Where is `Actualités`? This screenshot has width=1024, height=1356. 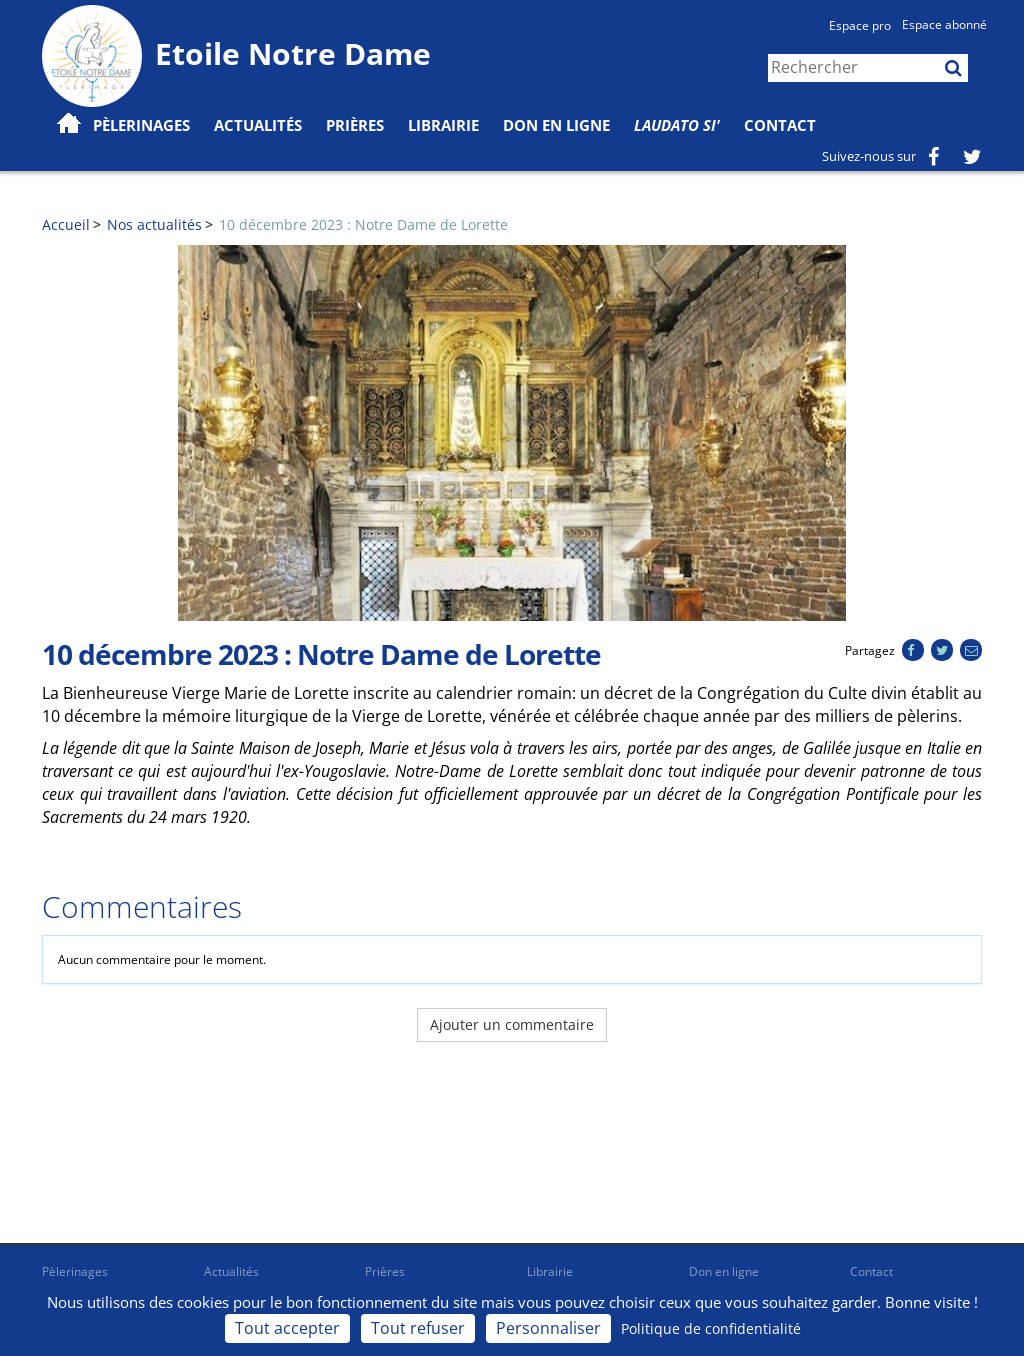 Actualités is located at coordinates (231, 1271).